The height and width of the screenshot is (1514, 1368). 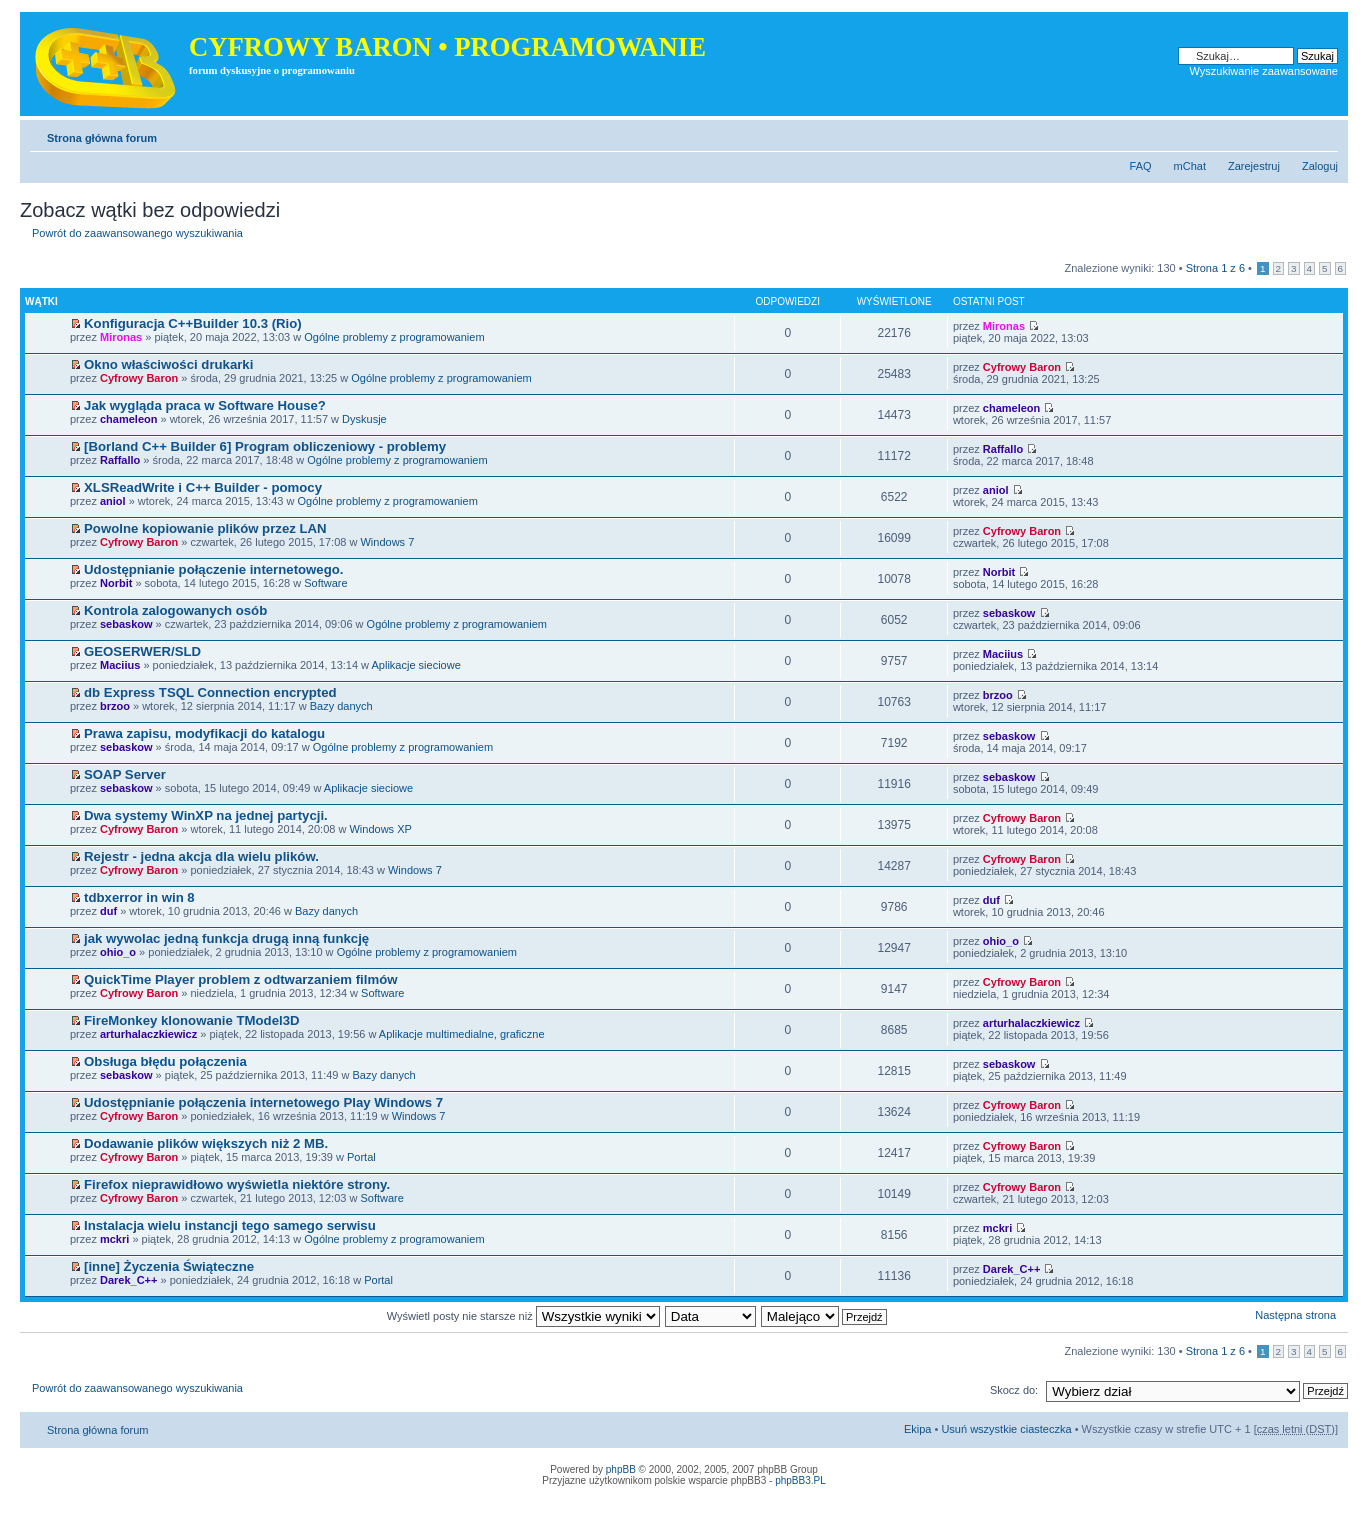 What do you see at coordinates (210, 692) in the screenshot?
I see `db Express TSQL Connection encrypted` at bounding box center [210, 692].